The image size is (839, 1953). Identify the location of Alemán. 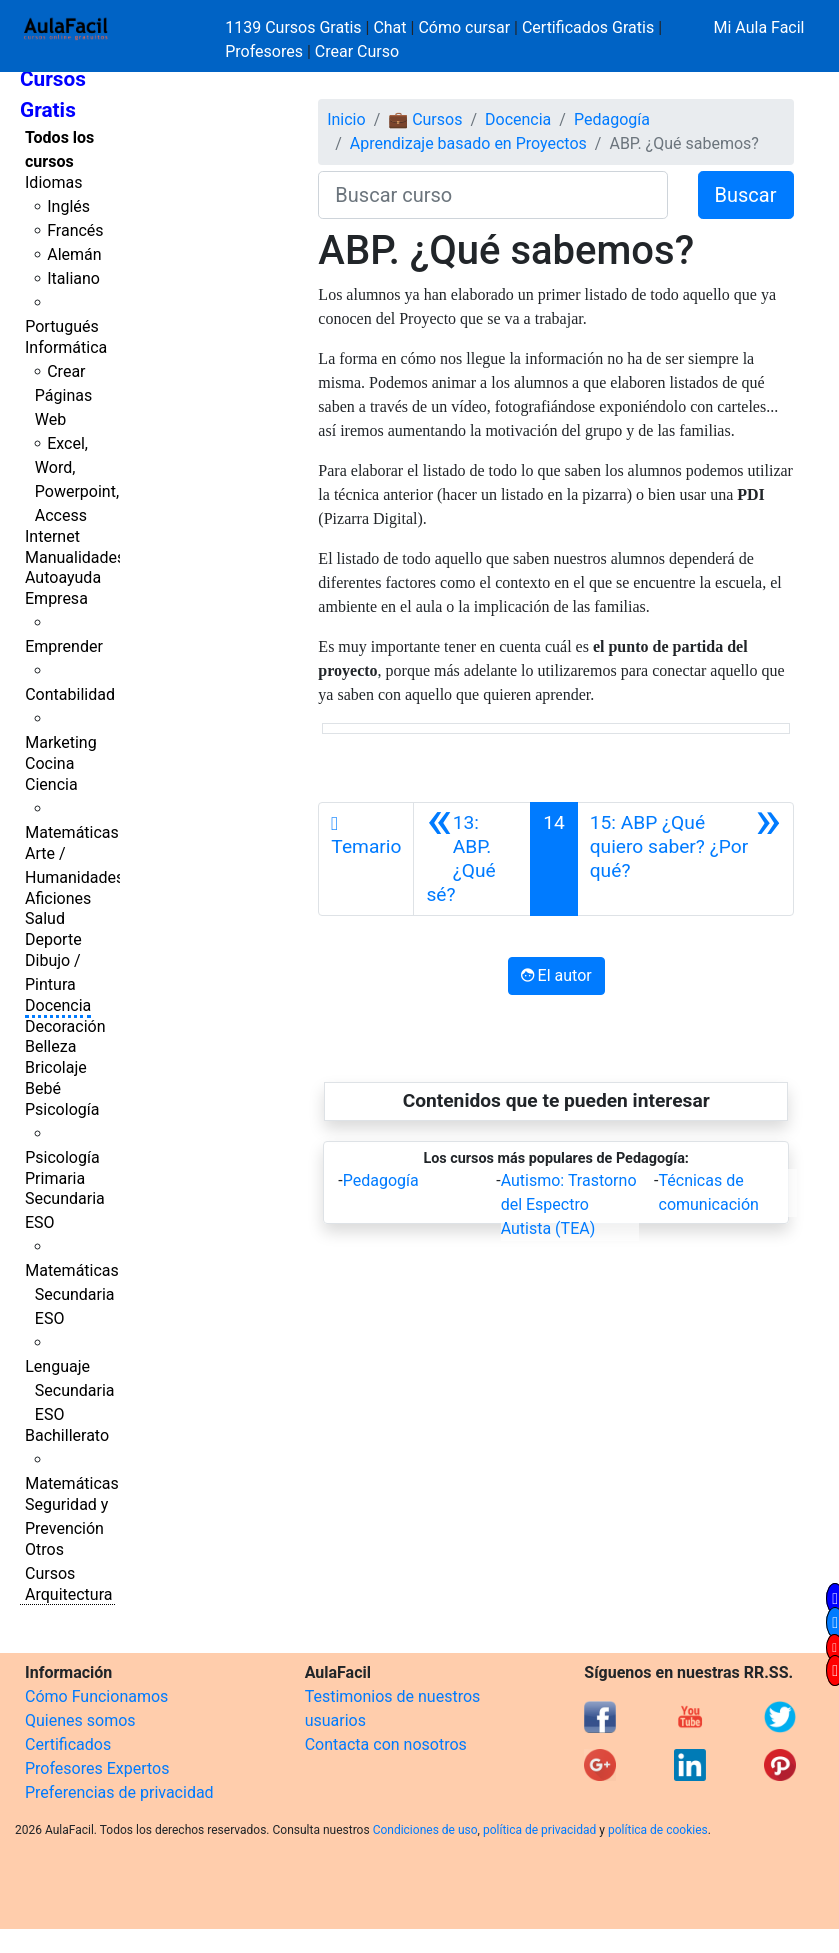
(74, 254).